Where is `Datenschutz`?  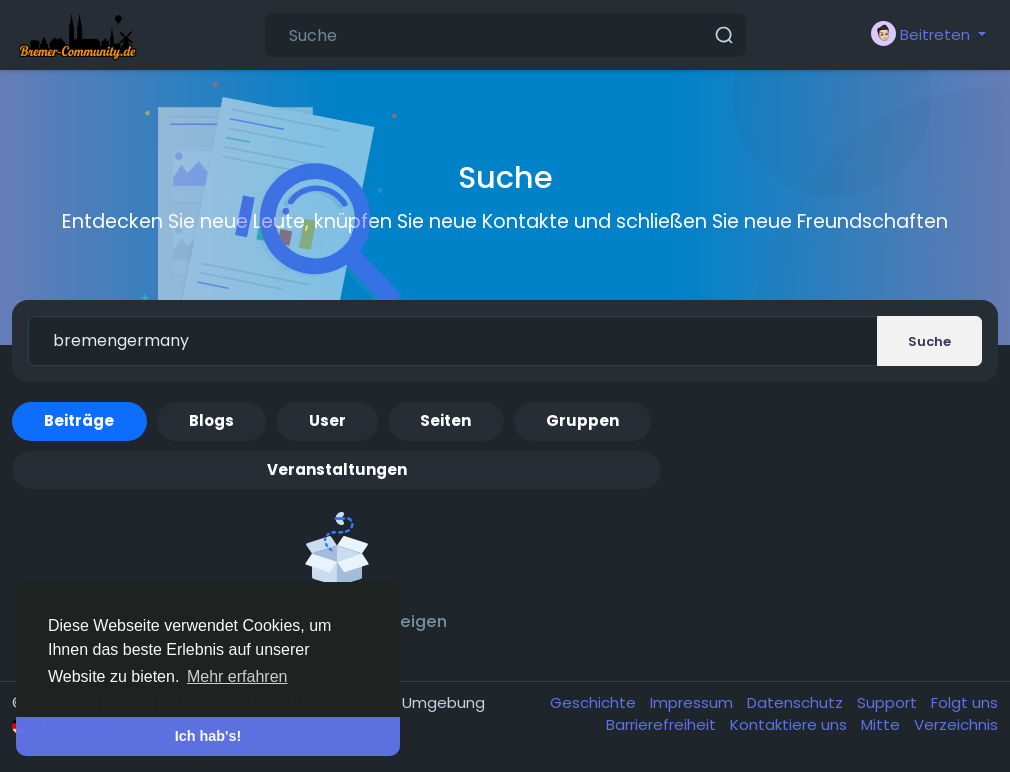
Datenschutz is located at coordinates (797, 702).